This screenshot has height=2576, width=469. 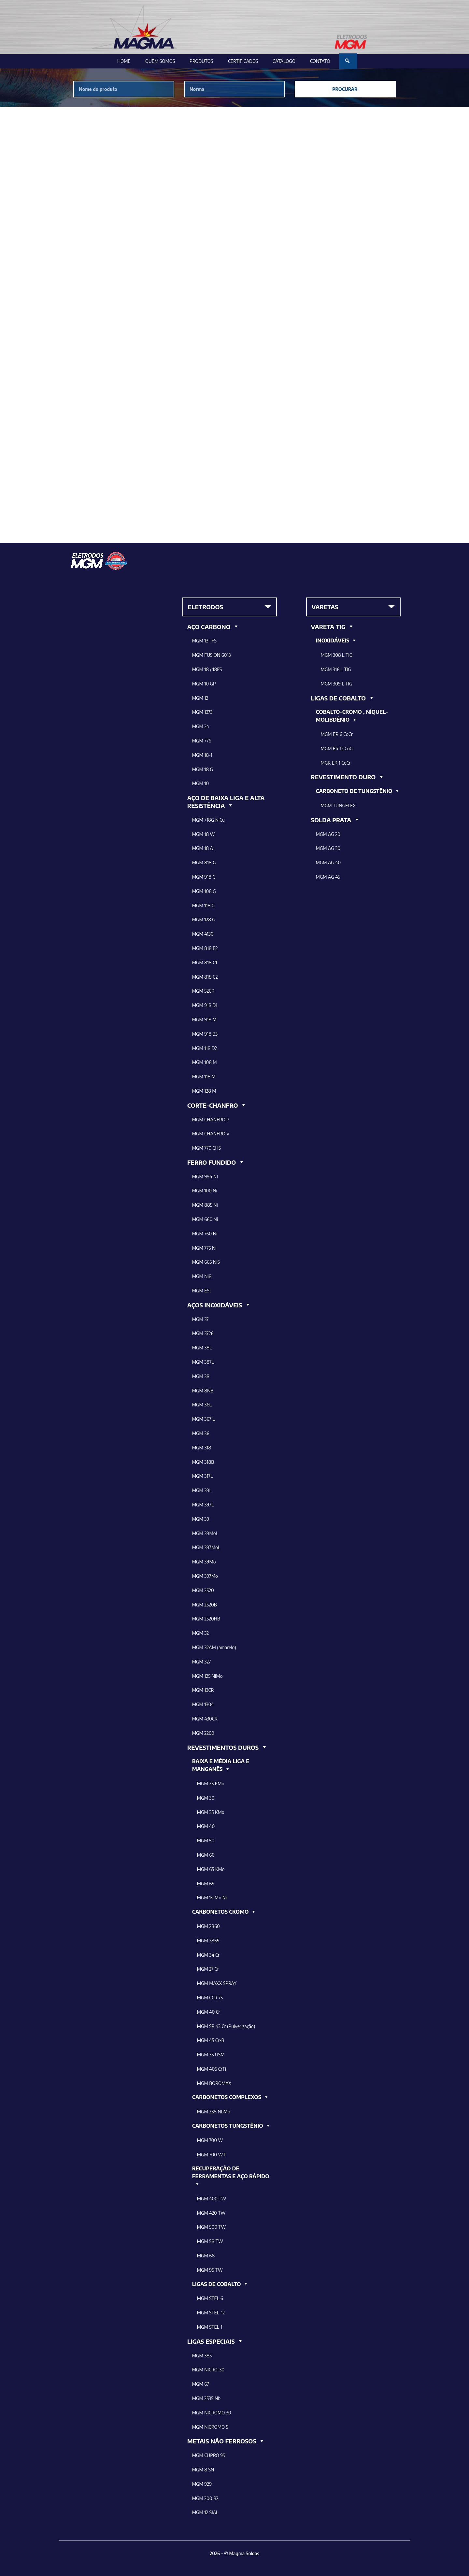 I want to click on MGM 2865, so click(x=208, y=1940).